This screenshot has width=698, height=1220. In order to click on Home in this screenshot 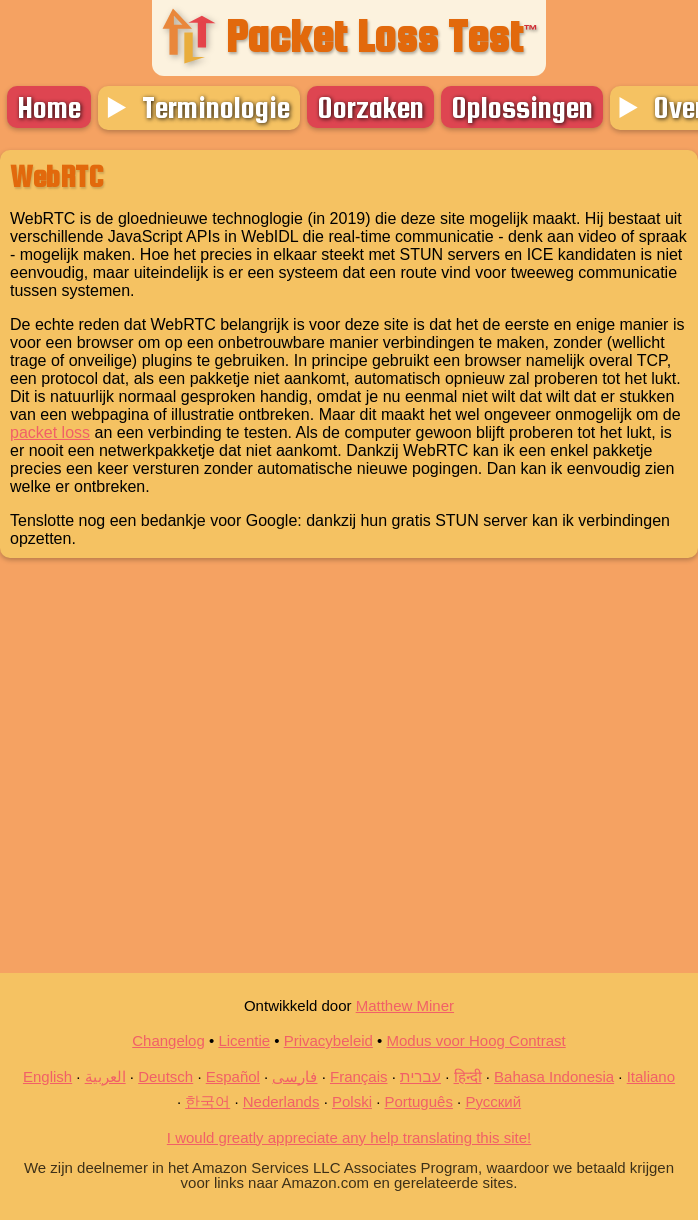, I will do `click(49, 107)`.